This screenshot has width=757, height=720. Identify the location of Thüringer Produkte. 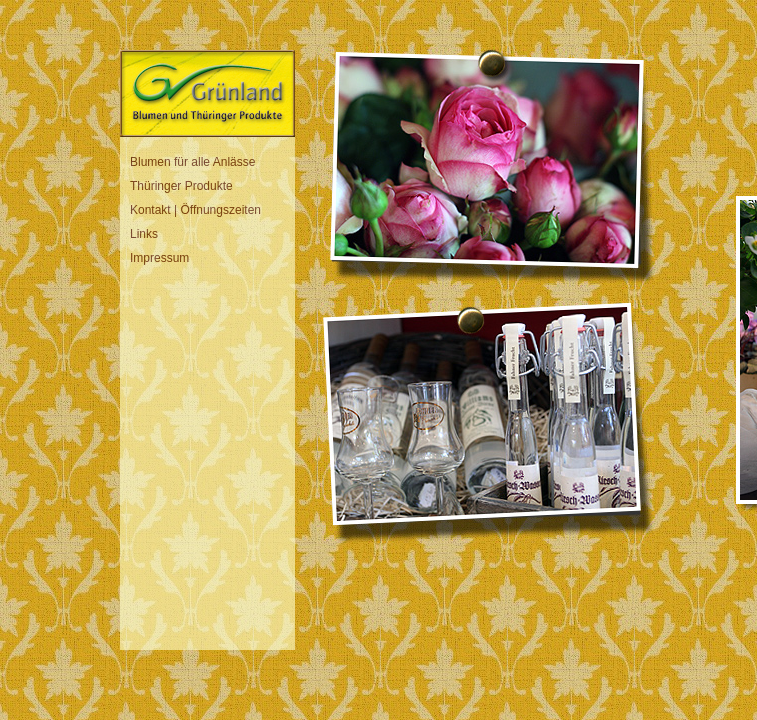
(181, 186).